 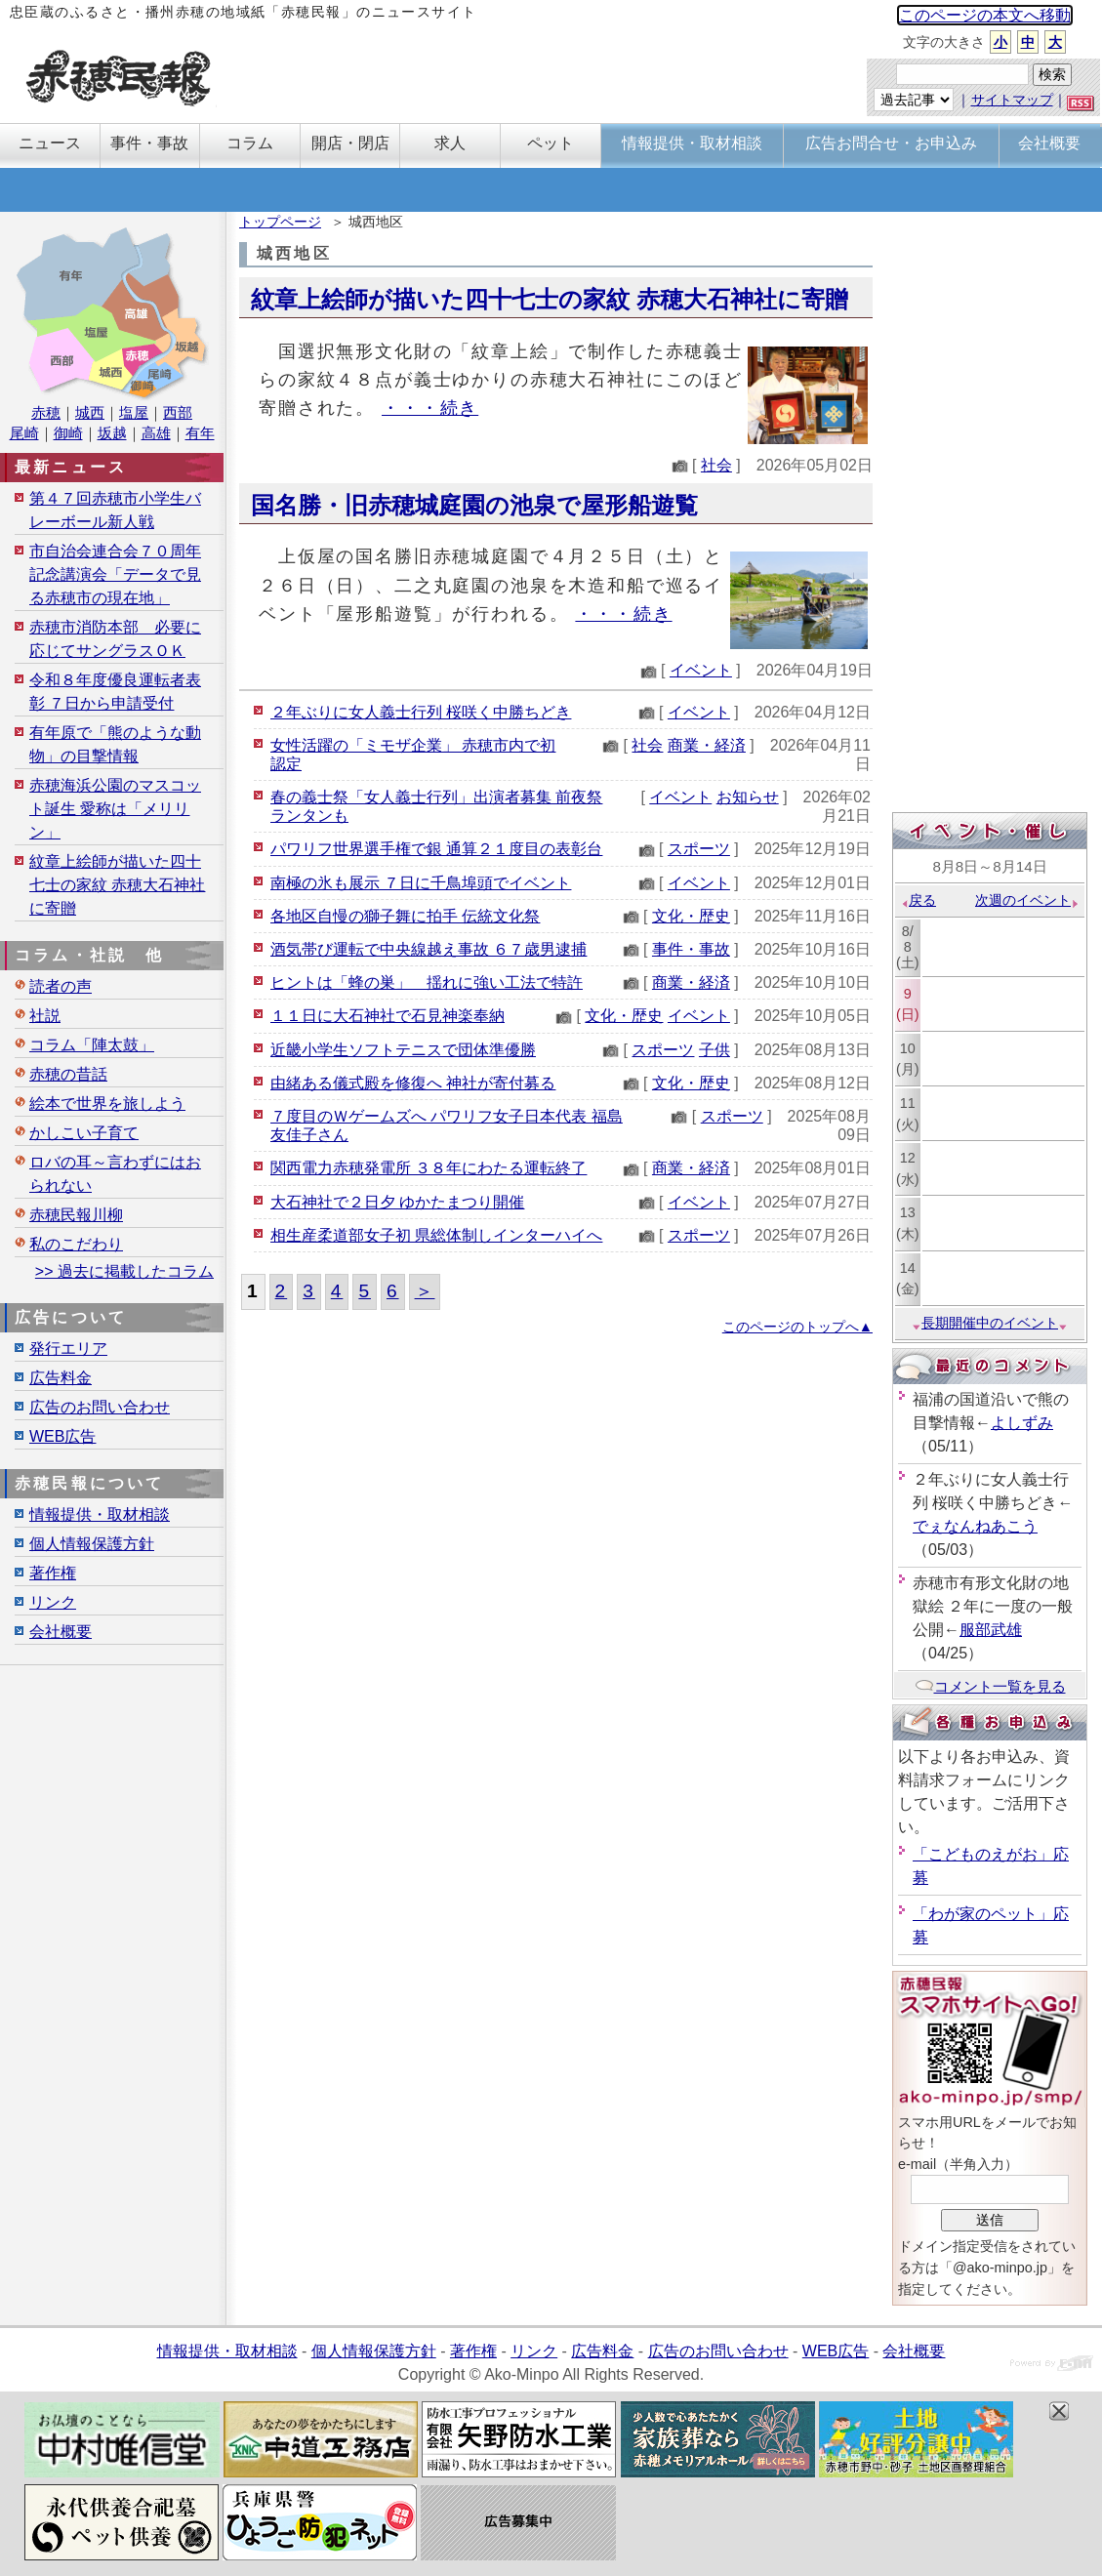 What do you see at coordinates (76, 1244) in the screenshot?
I see `私のこだわり` at bounding box center [76, 1244].